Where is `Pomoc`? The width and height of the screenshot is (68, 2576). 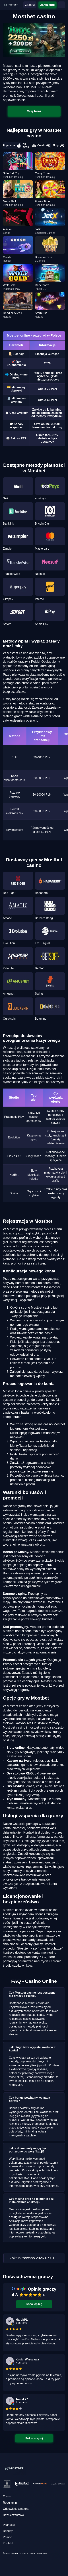
Pomoc is located at coordinates (7, 2537).